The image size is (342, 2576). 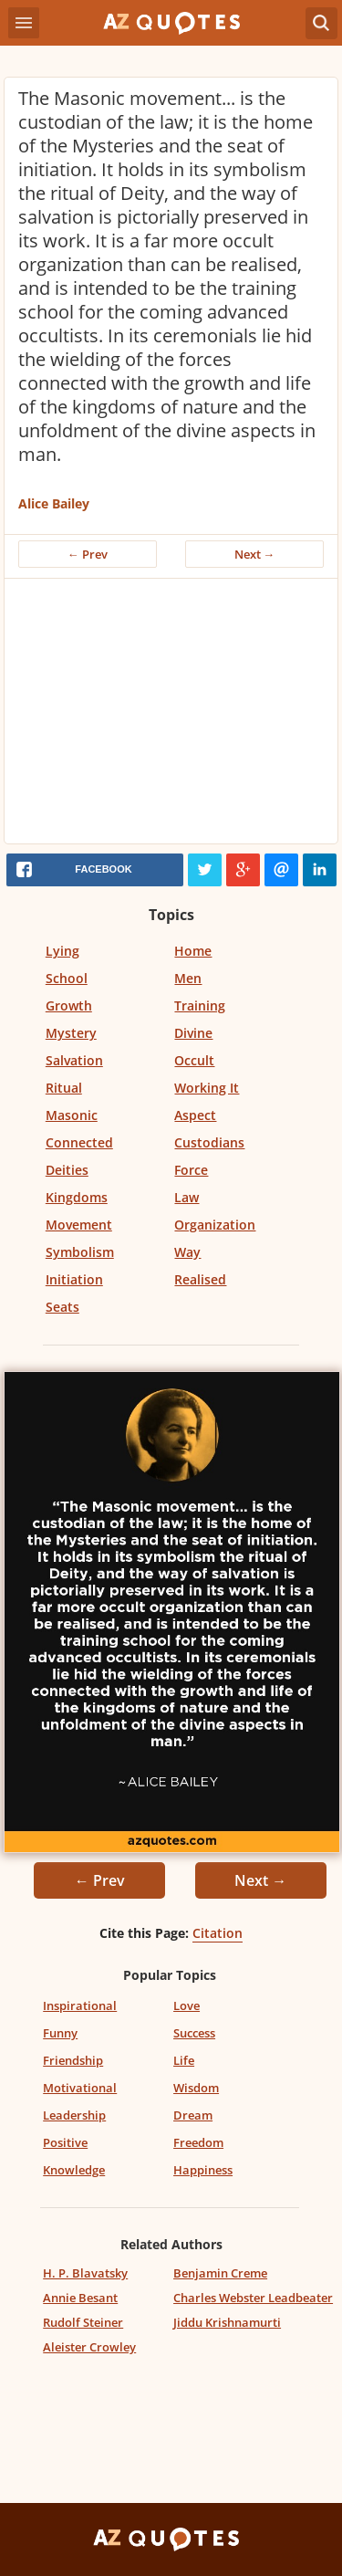 What do you see at coordinates (253, 2297) in the screenshot?
I see `Charles Webster Leadbeater` at bounding box center [253, 2297].